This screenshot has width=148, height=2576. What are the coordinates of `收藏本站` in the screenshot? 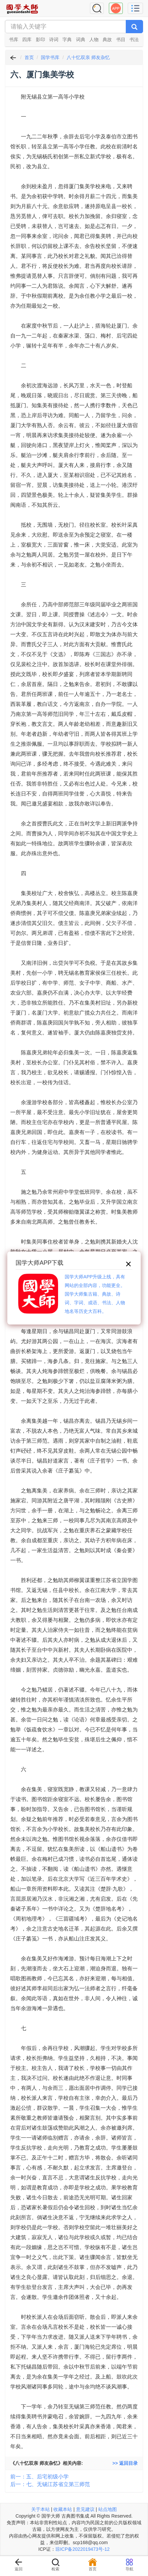 It's located at (62, 2509).